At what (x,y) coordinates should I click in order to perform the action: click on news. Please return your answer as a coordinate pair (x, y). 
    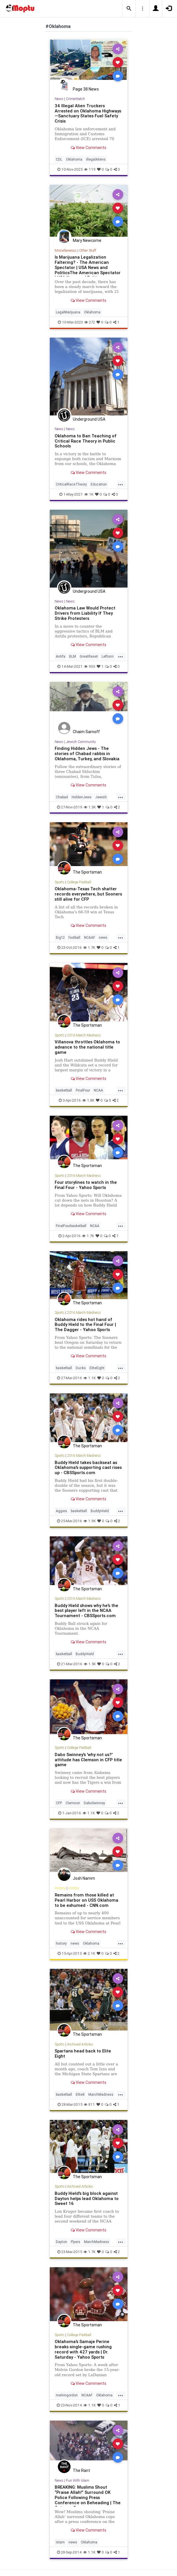
    Looking at the image, I should click on (103, 937).